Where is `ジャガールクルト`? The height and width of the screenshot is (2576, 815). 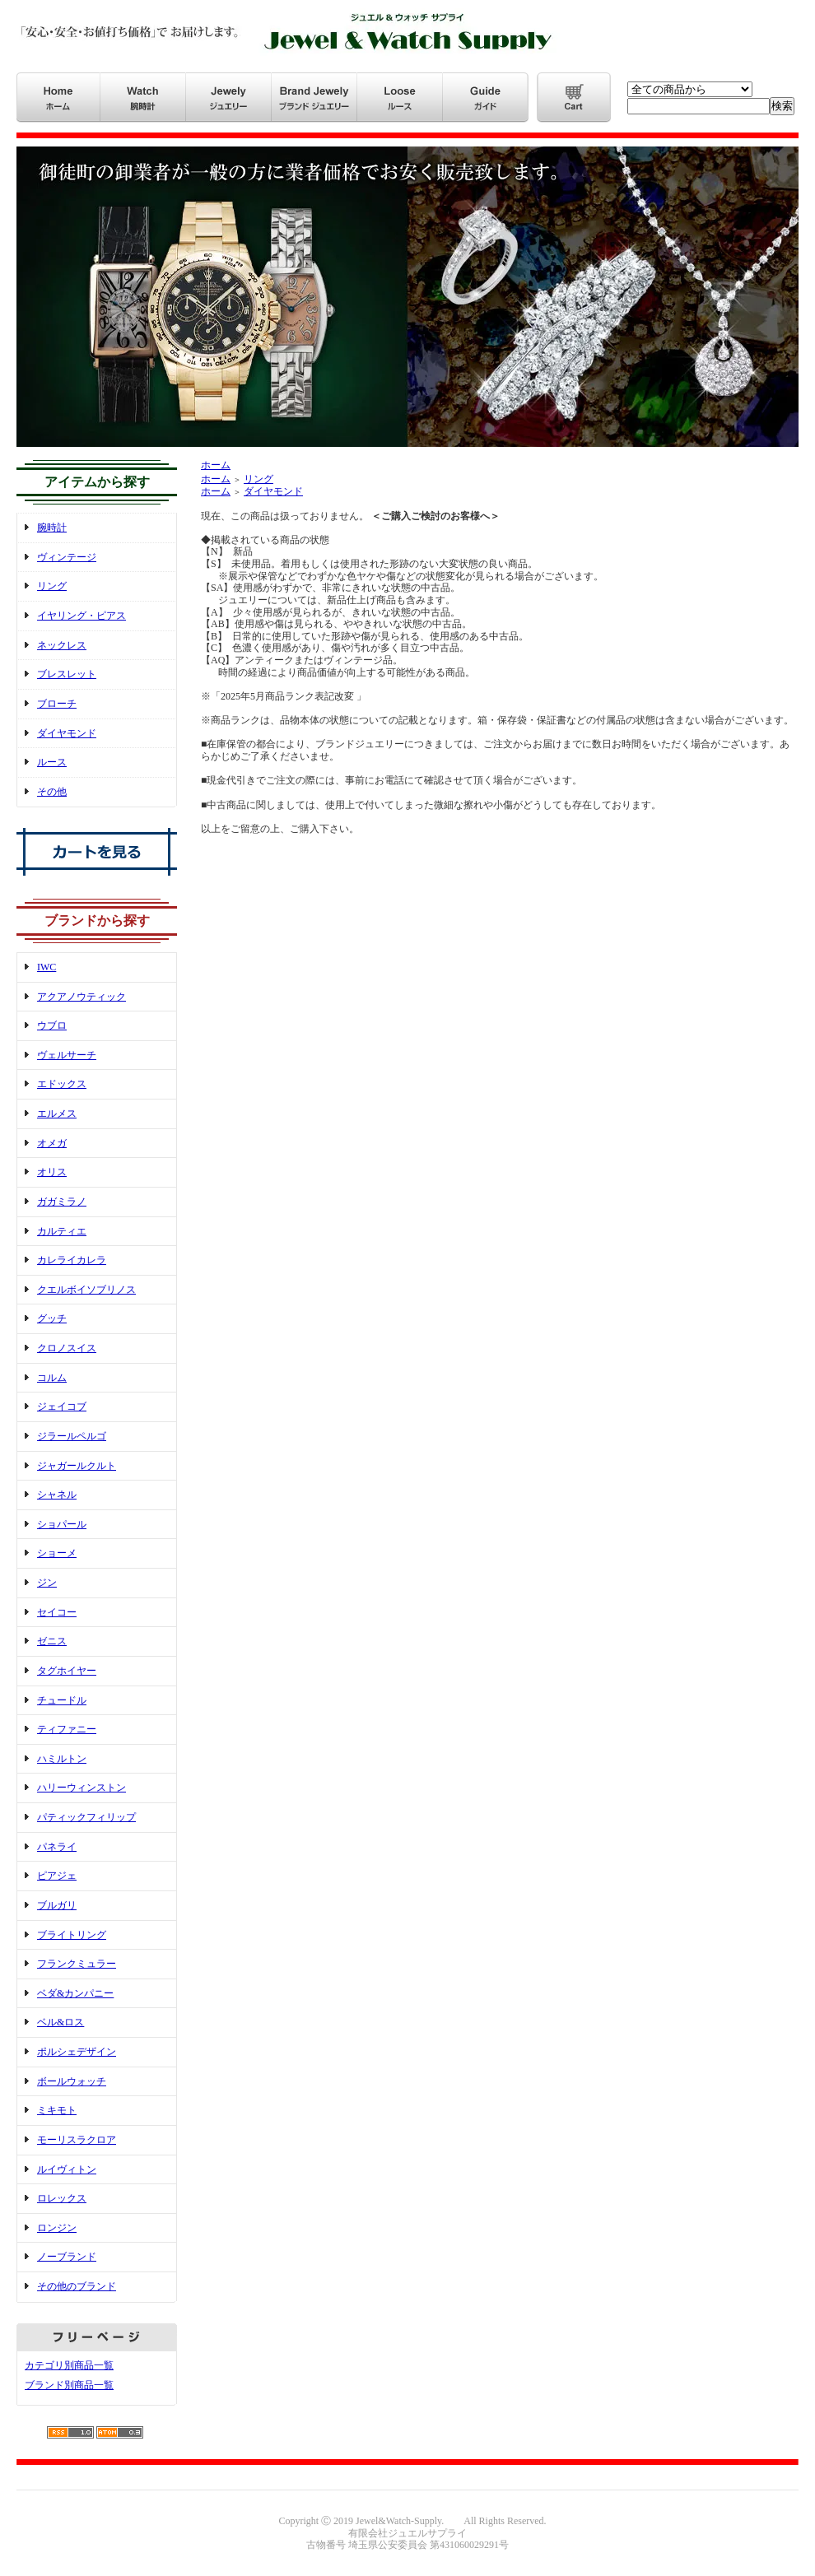
ジャガールクルト is located at coordinates (76, 1466).